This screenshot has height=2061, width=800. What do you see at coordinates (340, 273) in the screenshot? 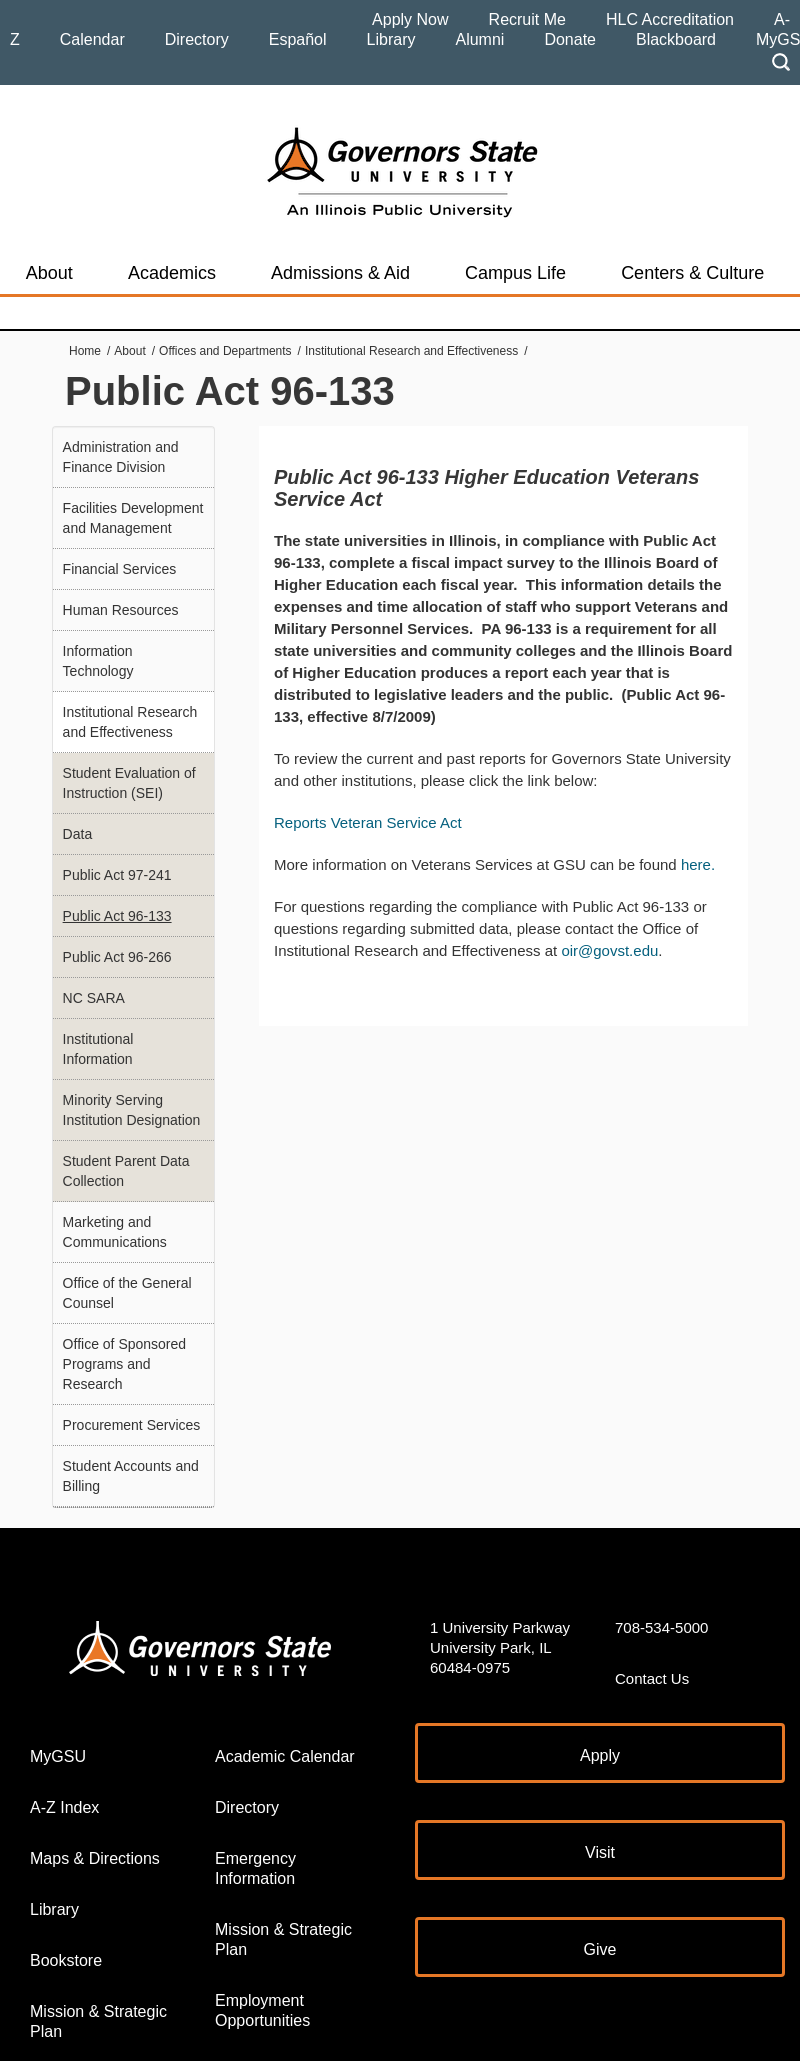
I see `Admissions & Aid` at bounding box center [340, 273].